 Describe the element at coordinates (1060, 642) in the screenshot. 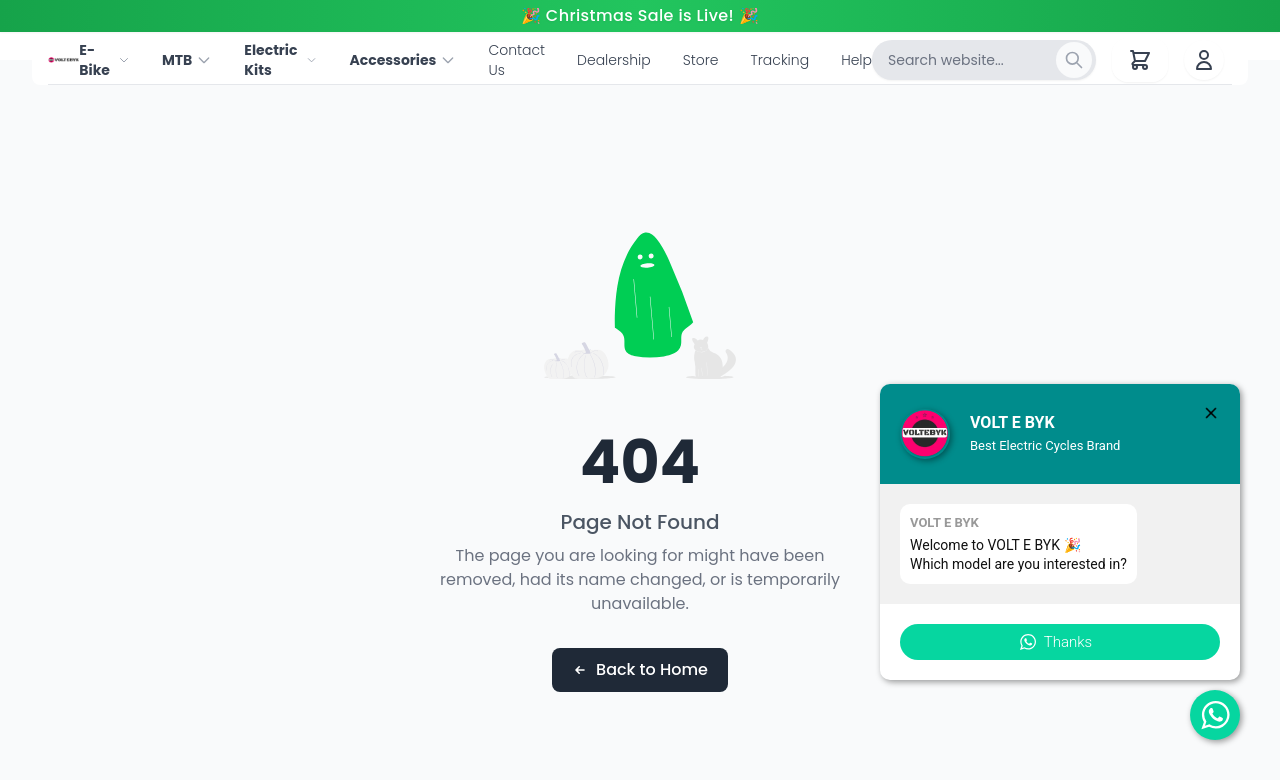

I see `[button]` at that location.